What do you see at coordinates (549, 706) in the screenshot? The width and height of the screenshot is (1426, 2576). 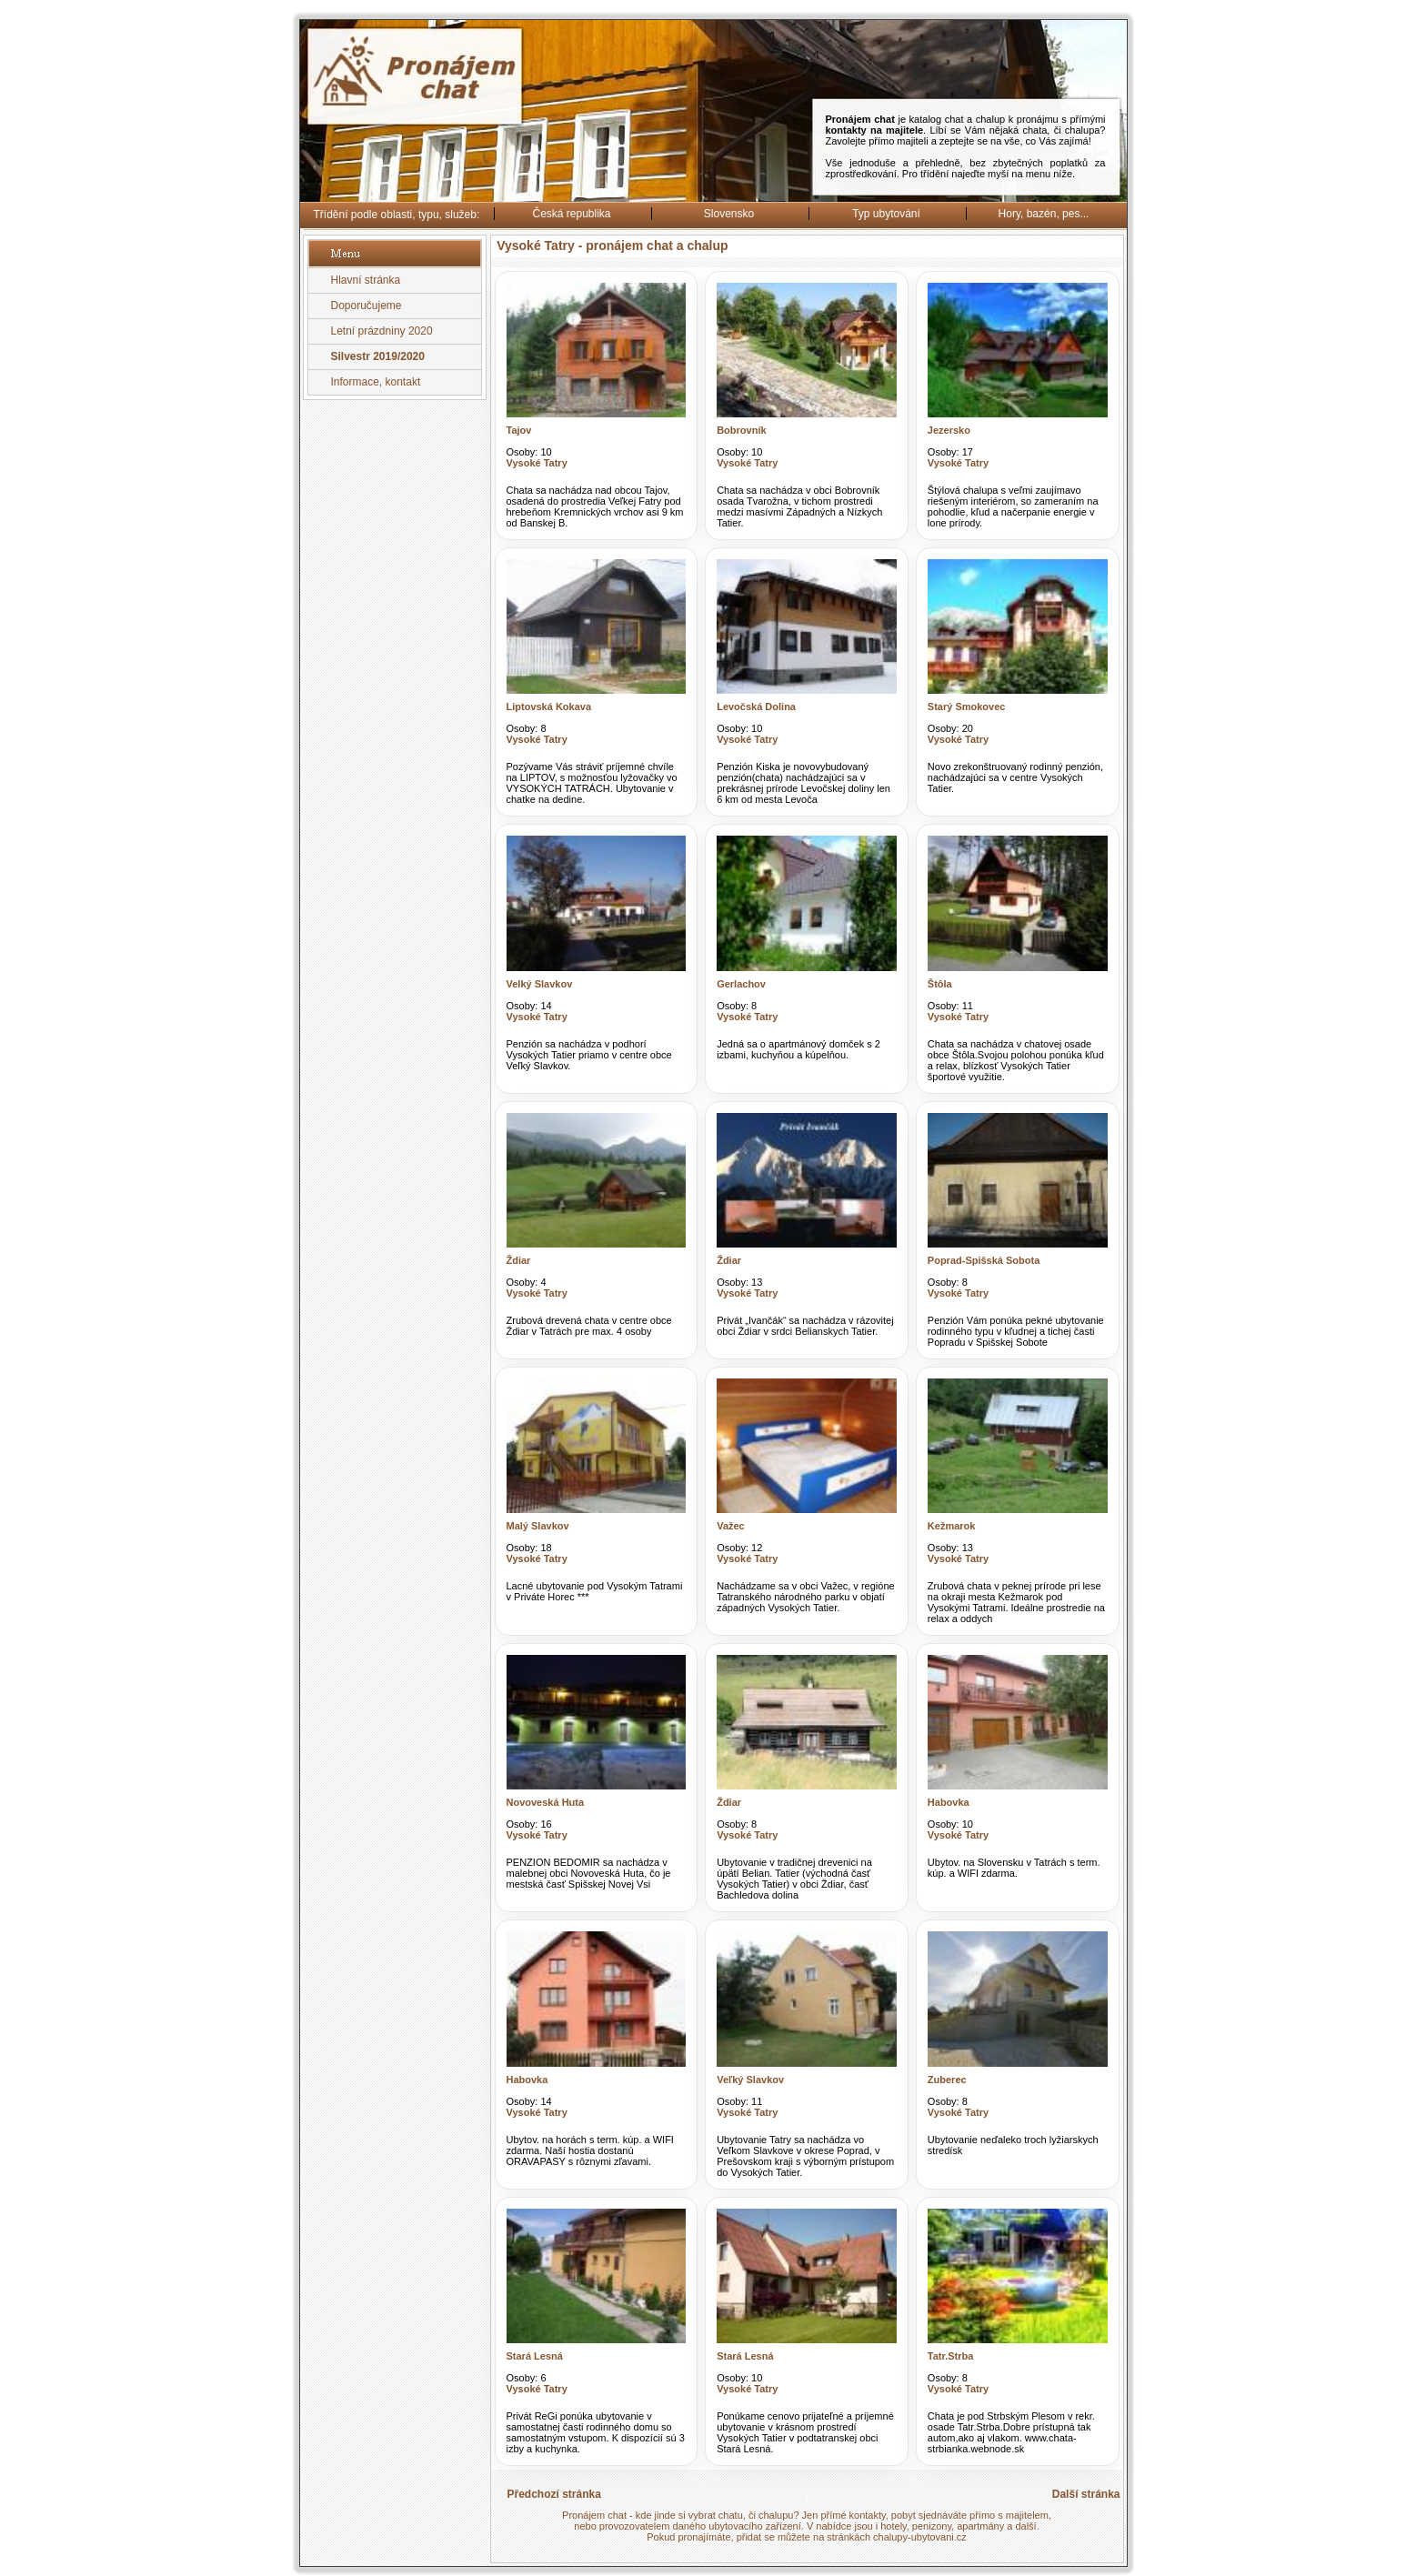 I see `Liptovská Kokava` at bounding box center [549, 706].